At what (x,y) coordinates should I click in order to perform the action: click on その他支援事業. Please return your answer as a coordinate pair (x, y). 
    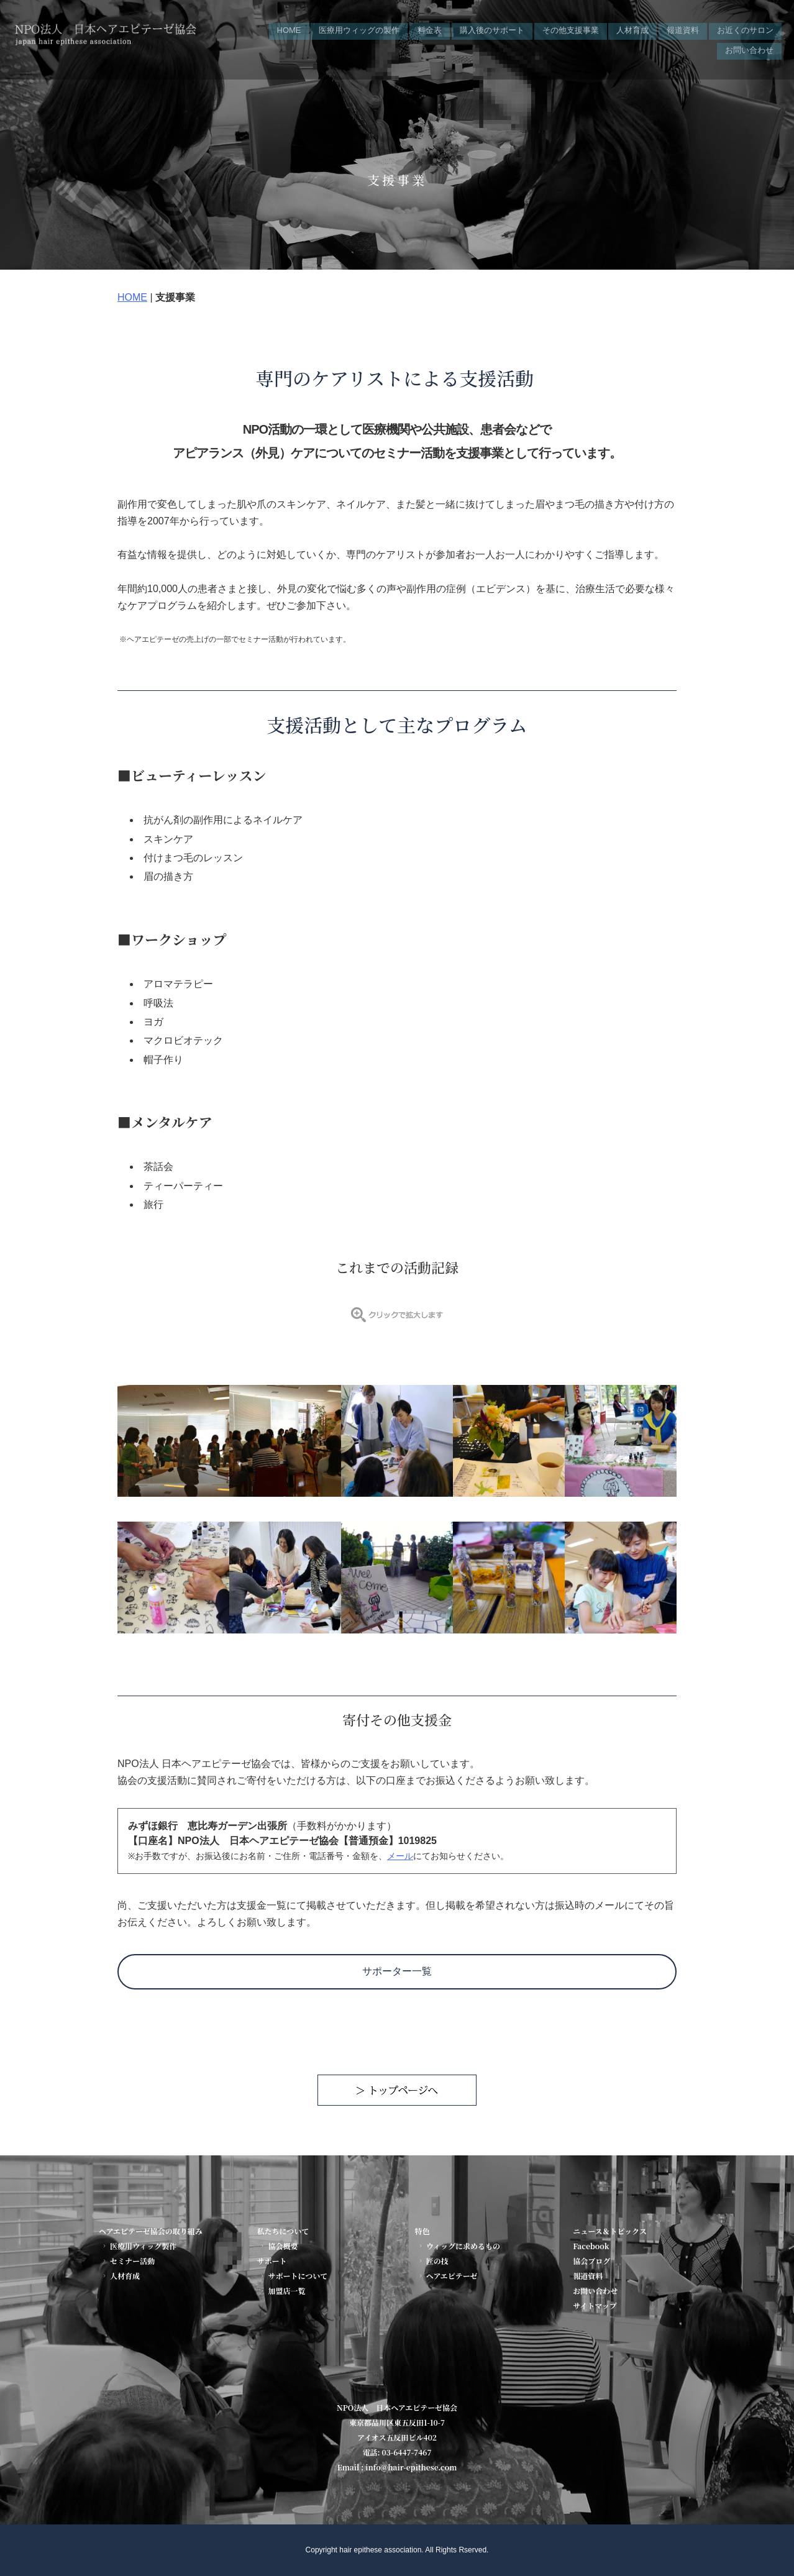
    Looking at the image, I should click on (570, 29).